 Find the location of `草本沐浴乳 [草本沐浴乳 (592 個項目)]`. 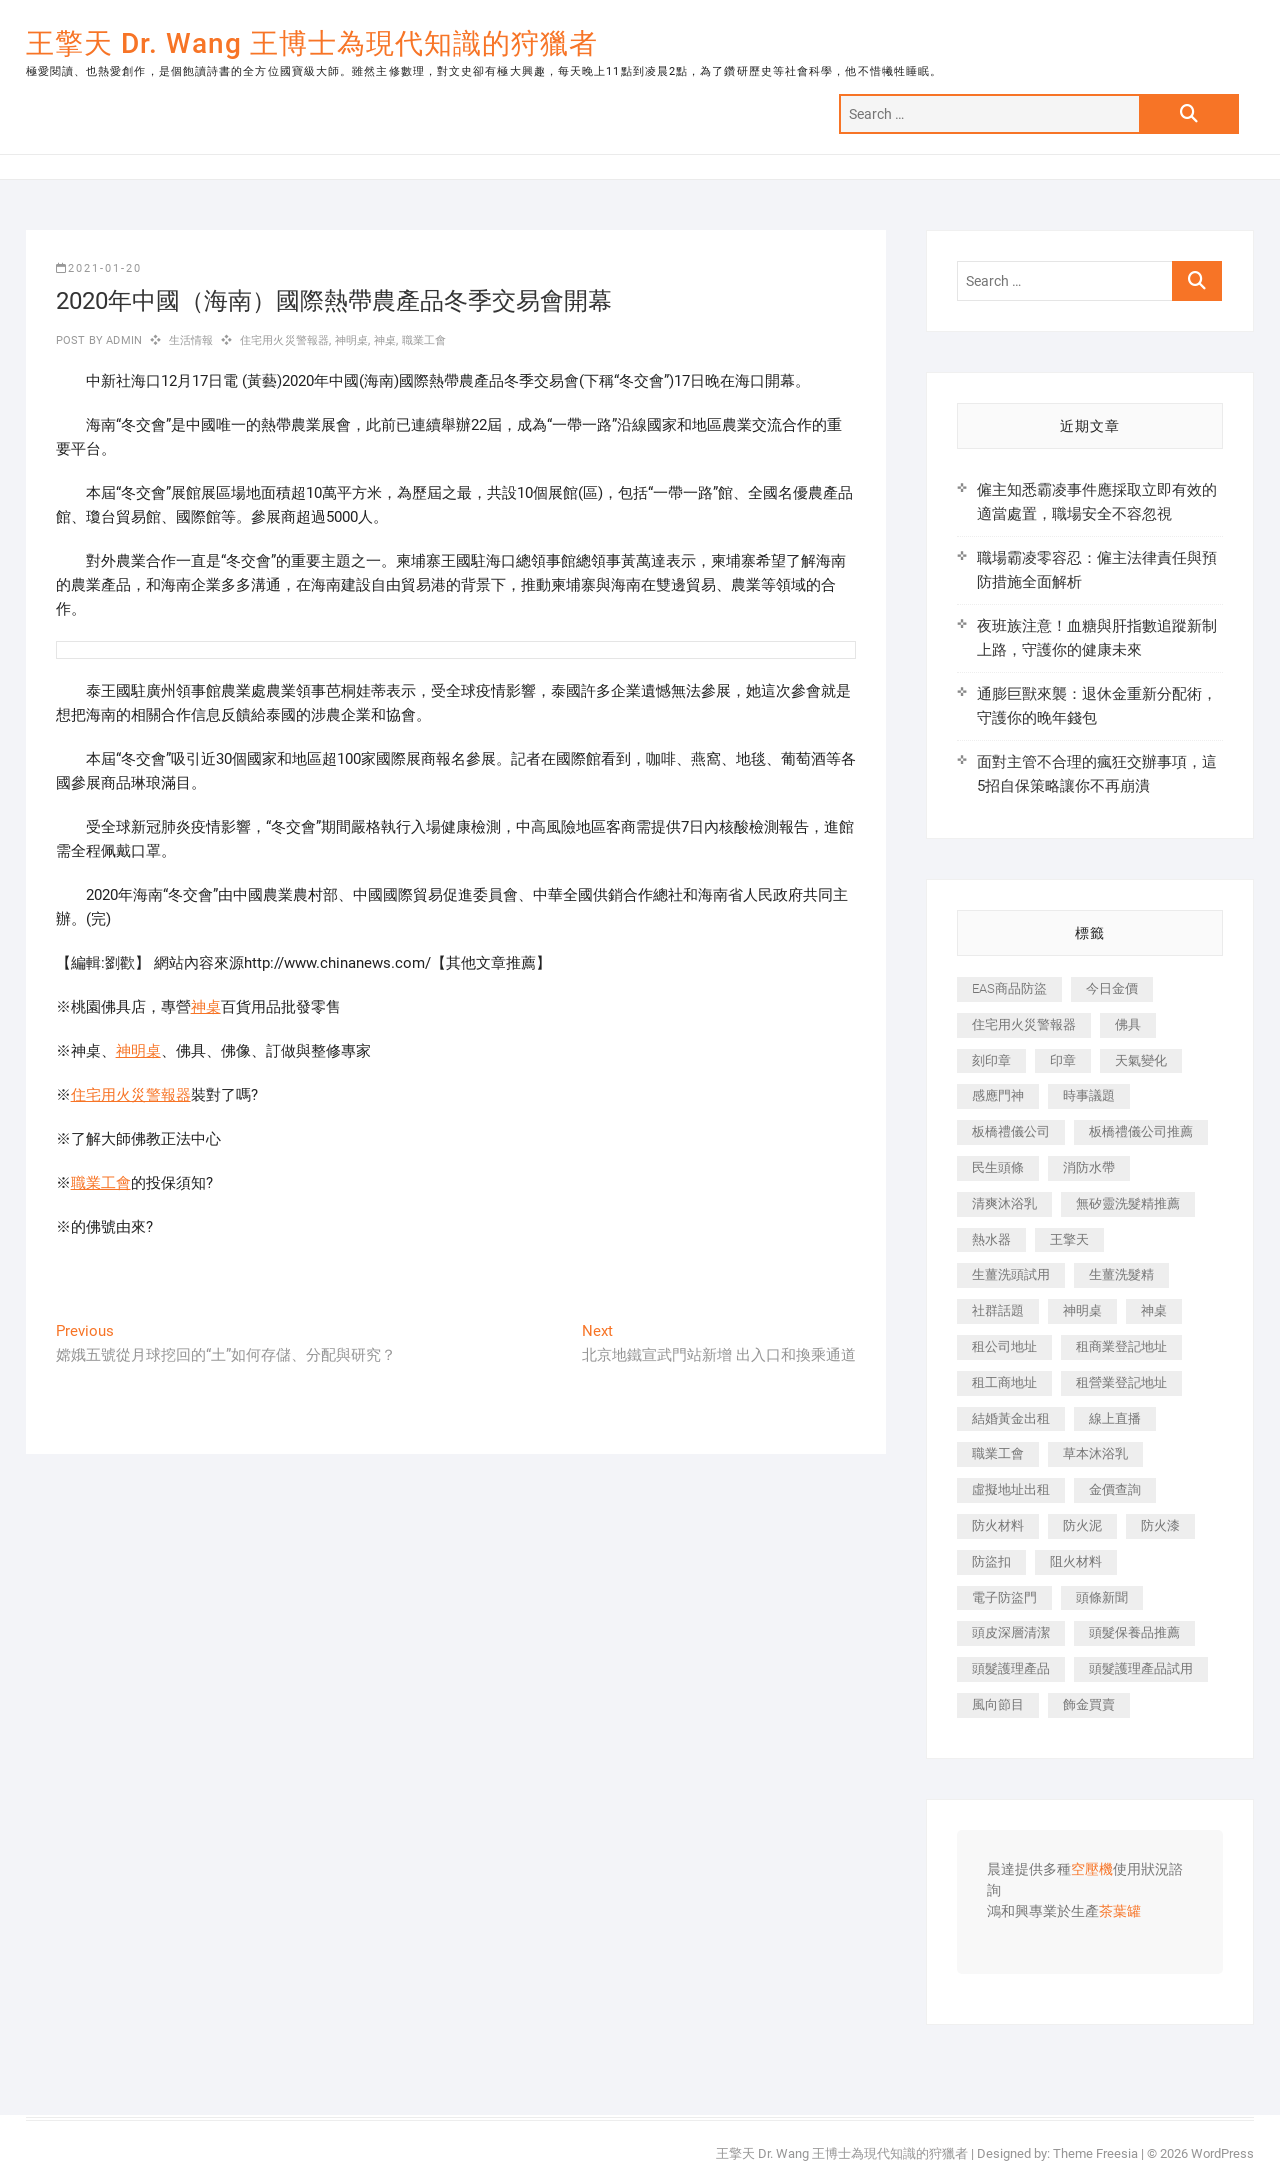

草本沐浴乳 [草本沐浴乳 (592 個項目)] is located at coordinates (1095, 1453).